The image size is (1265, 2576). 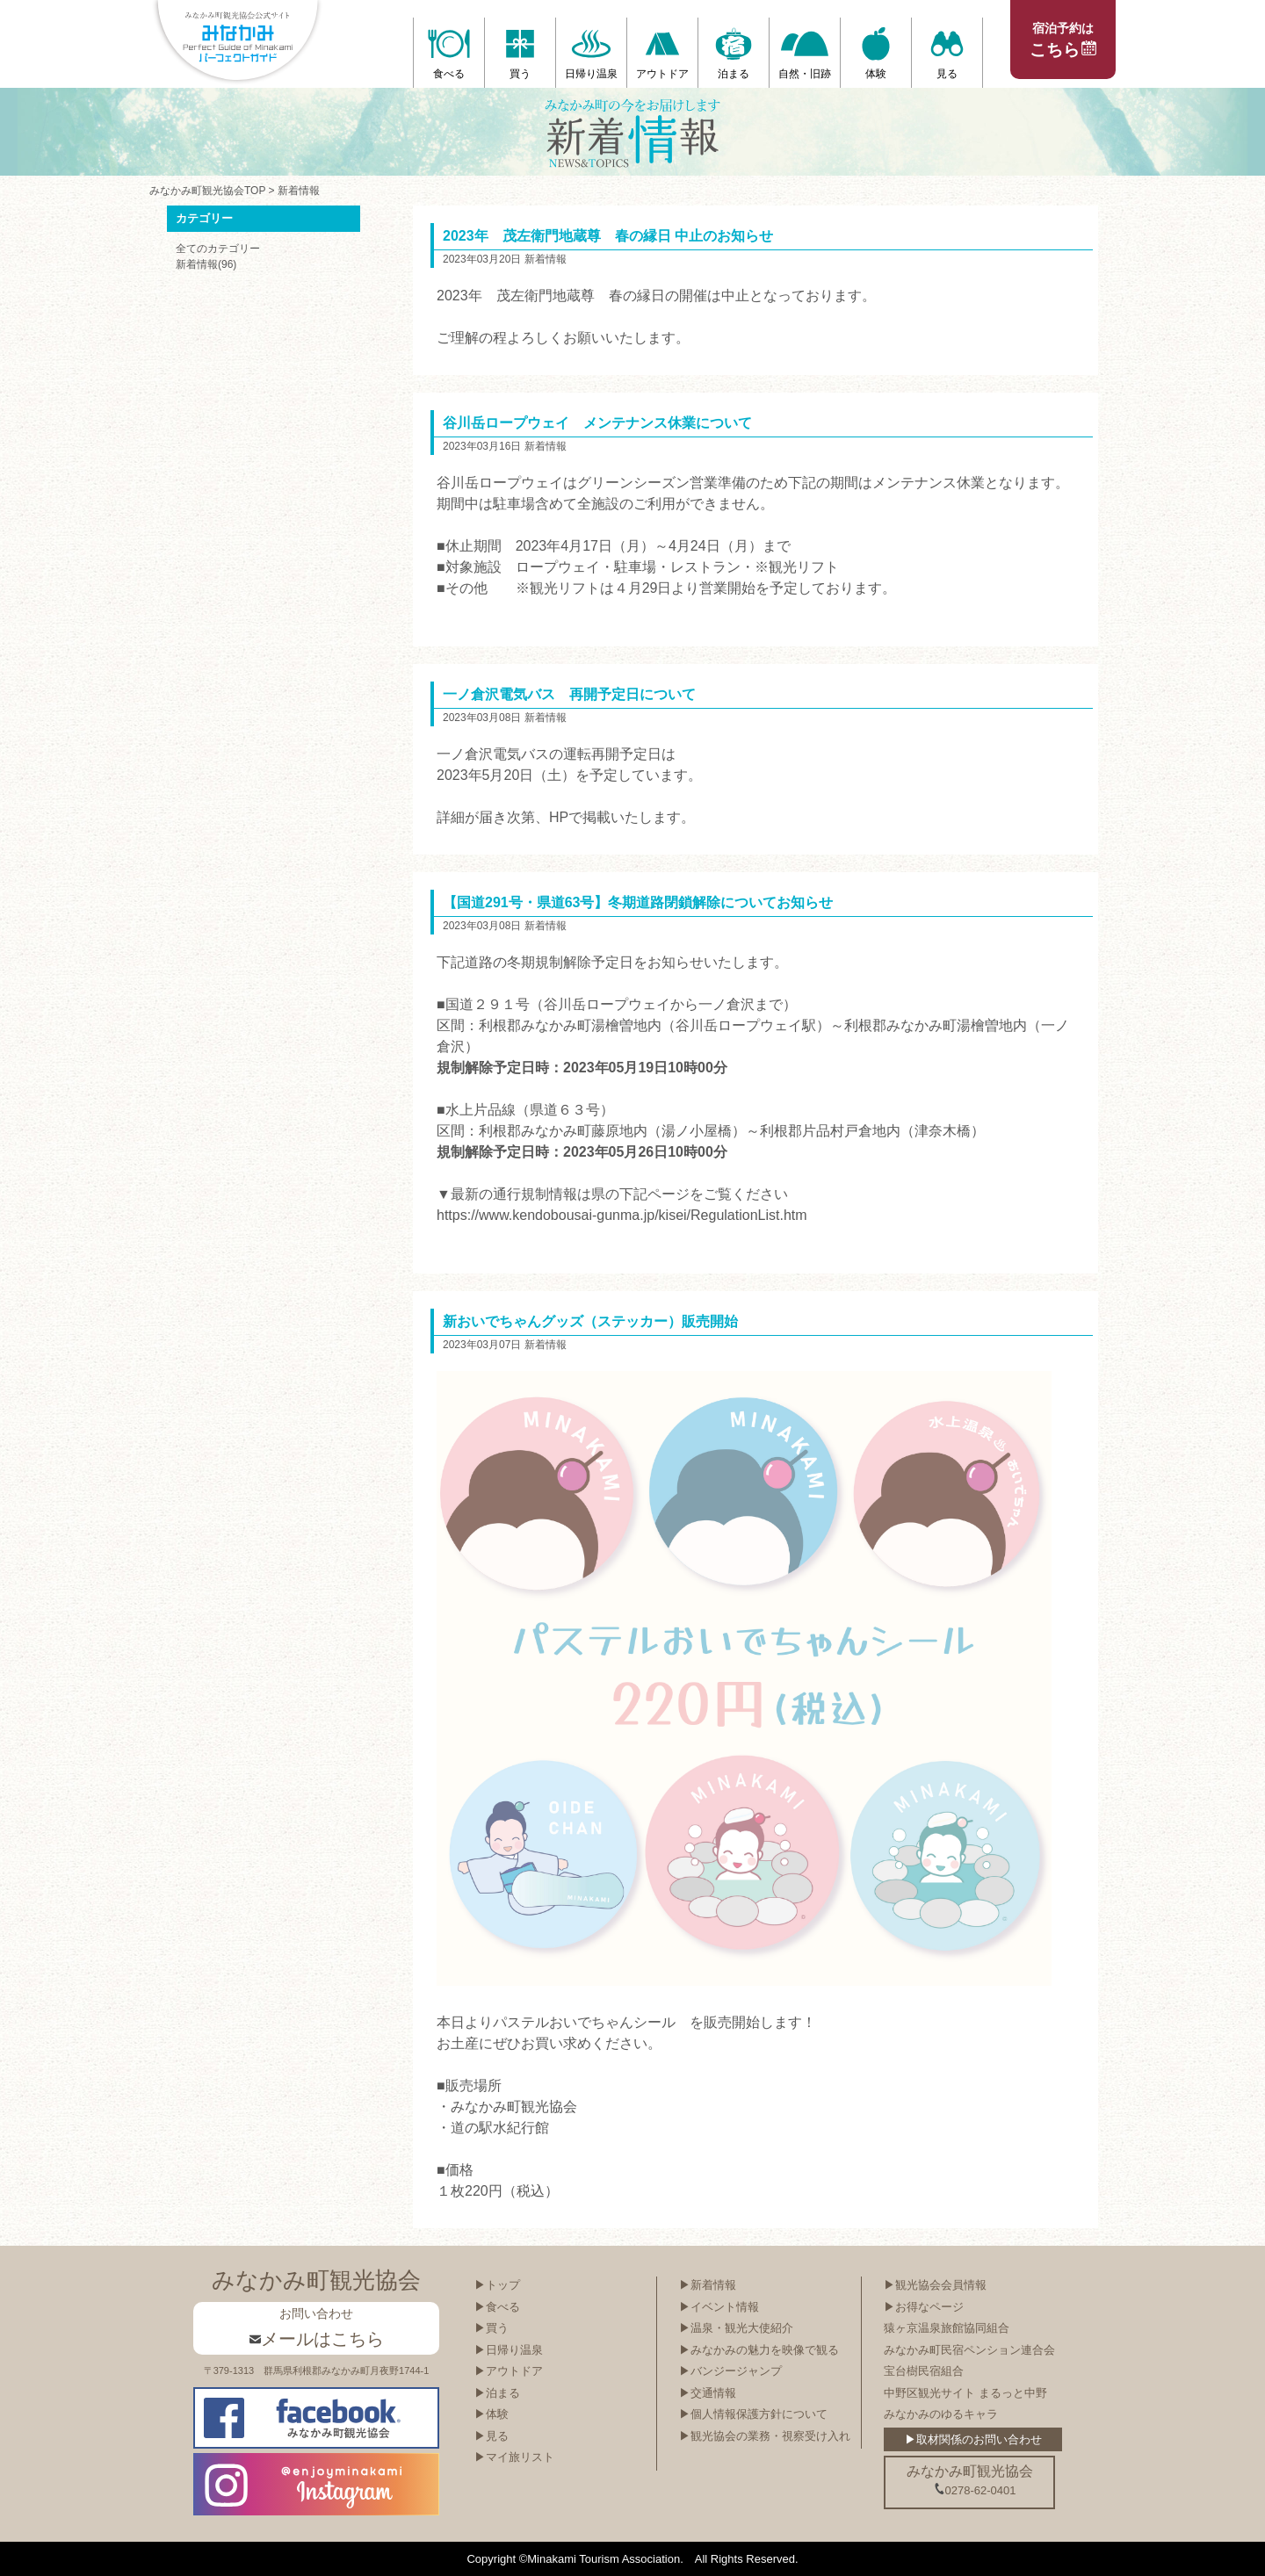 I want to click on ▶食べる, so click(x=497, y=2306).